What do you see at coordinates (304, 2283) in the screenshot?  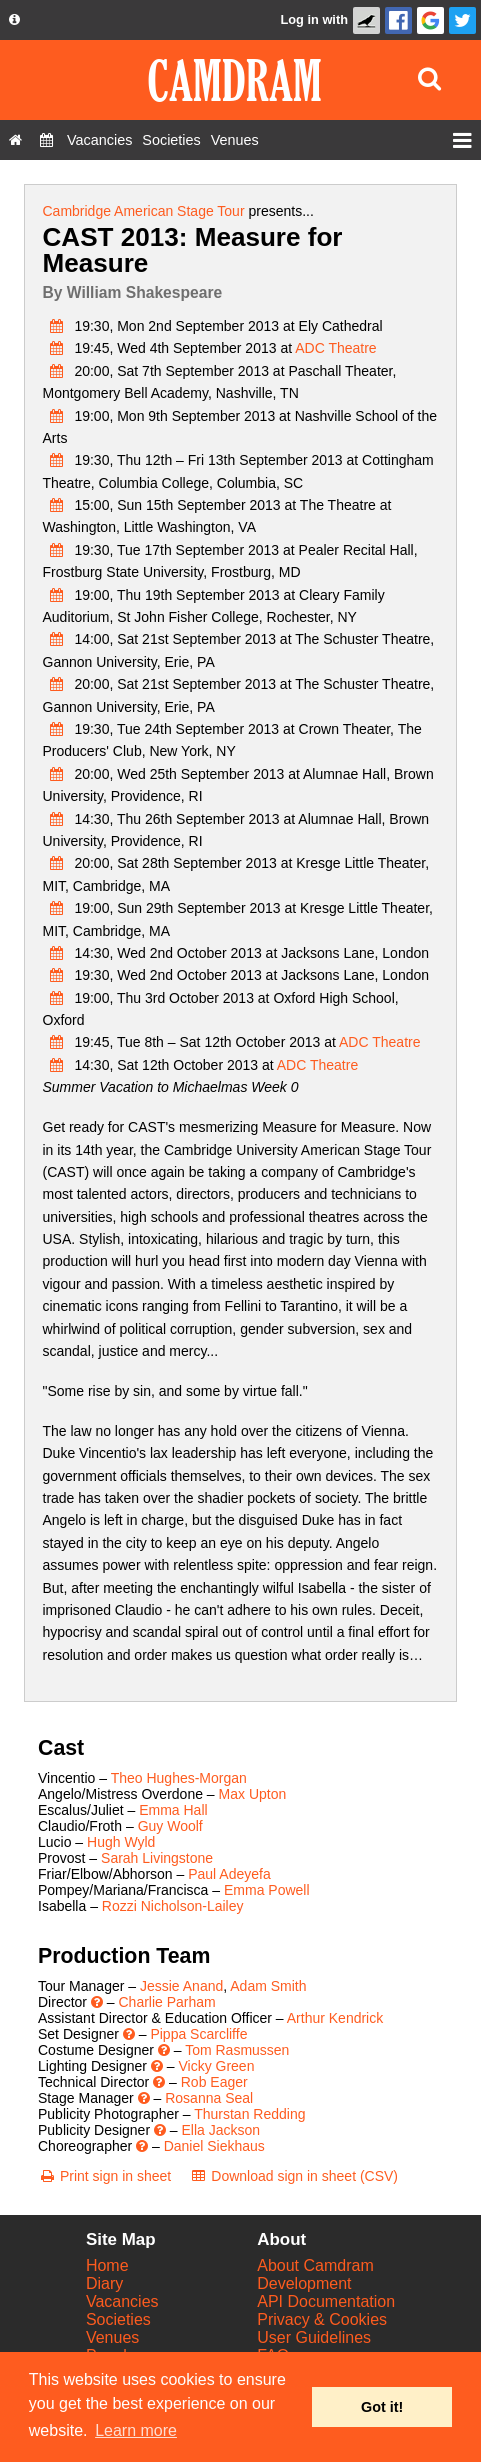 I see `Development` at bounding box center [304, 2283].